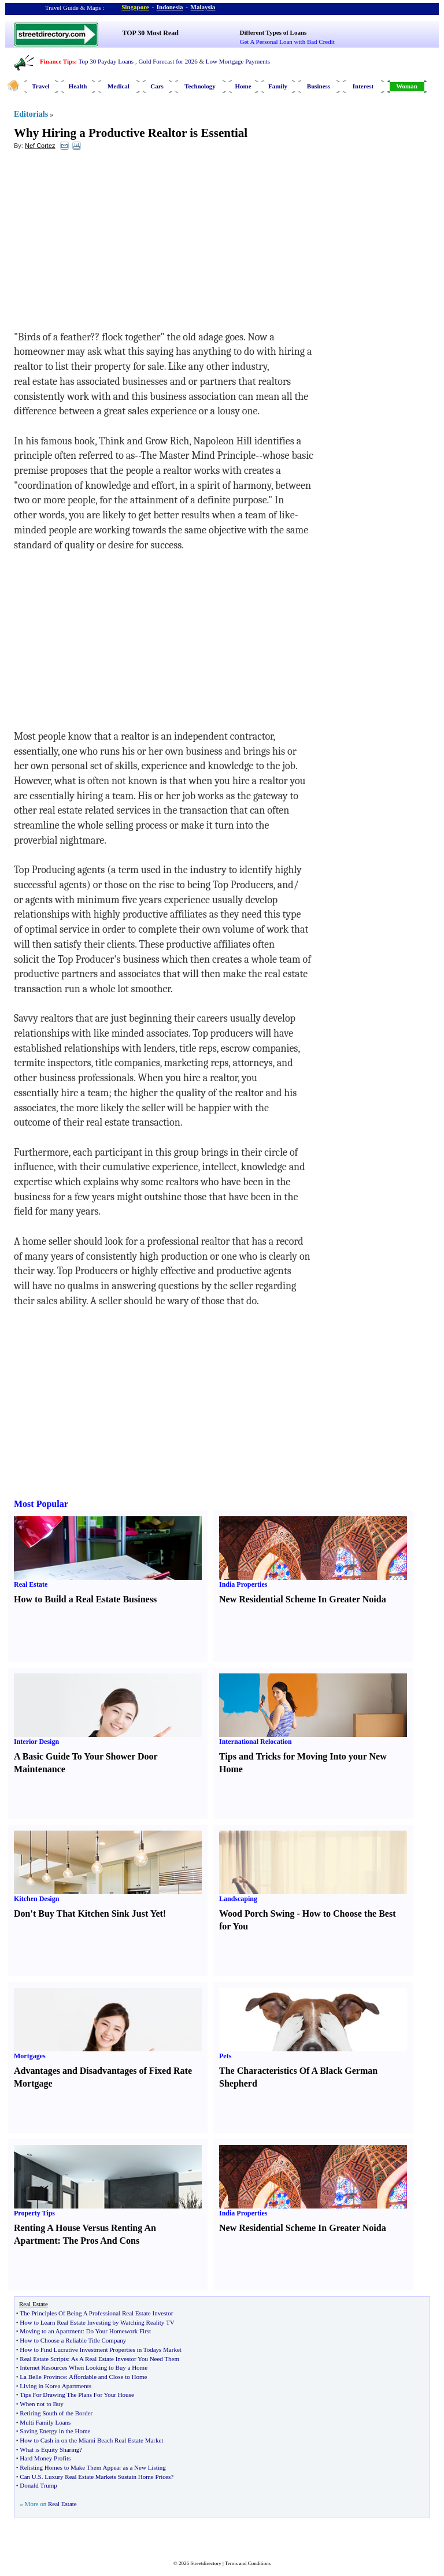  I want to click on Home, so click(243, 86).